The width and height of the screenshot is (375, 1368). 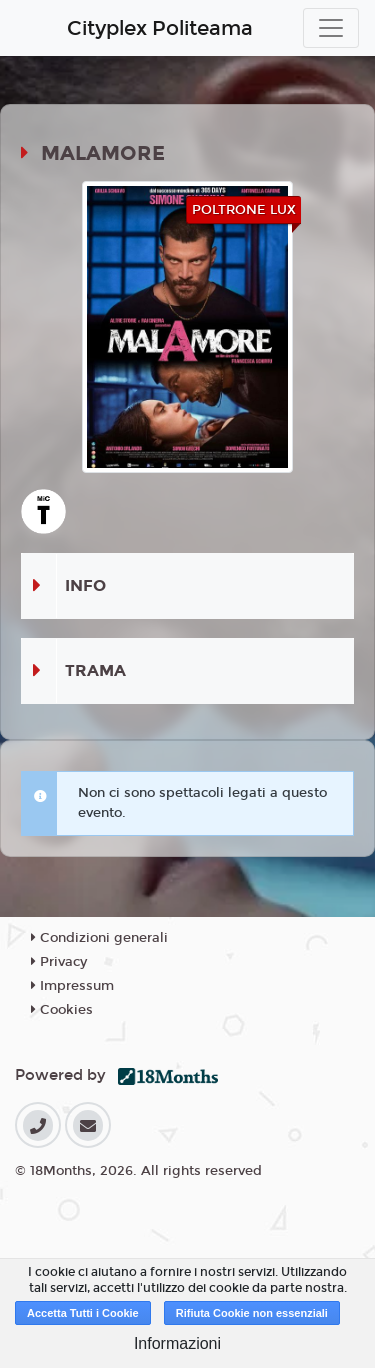 What do you see at coordinates (99, 938) in the screenshot?
I see `Condizioni generali` at bounding box center [99, 938].